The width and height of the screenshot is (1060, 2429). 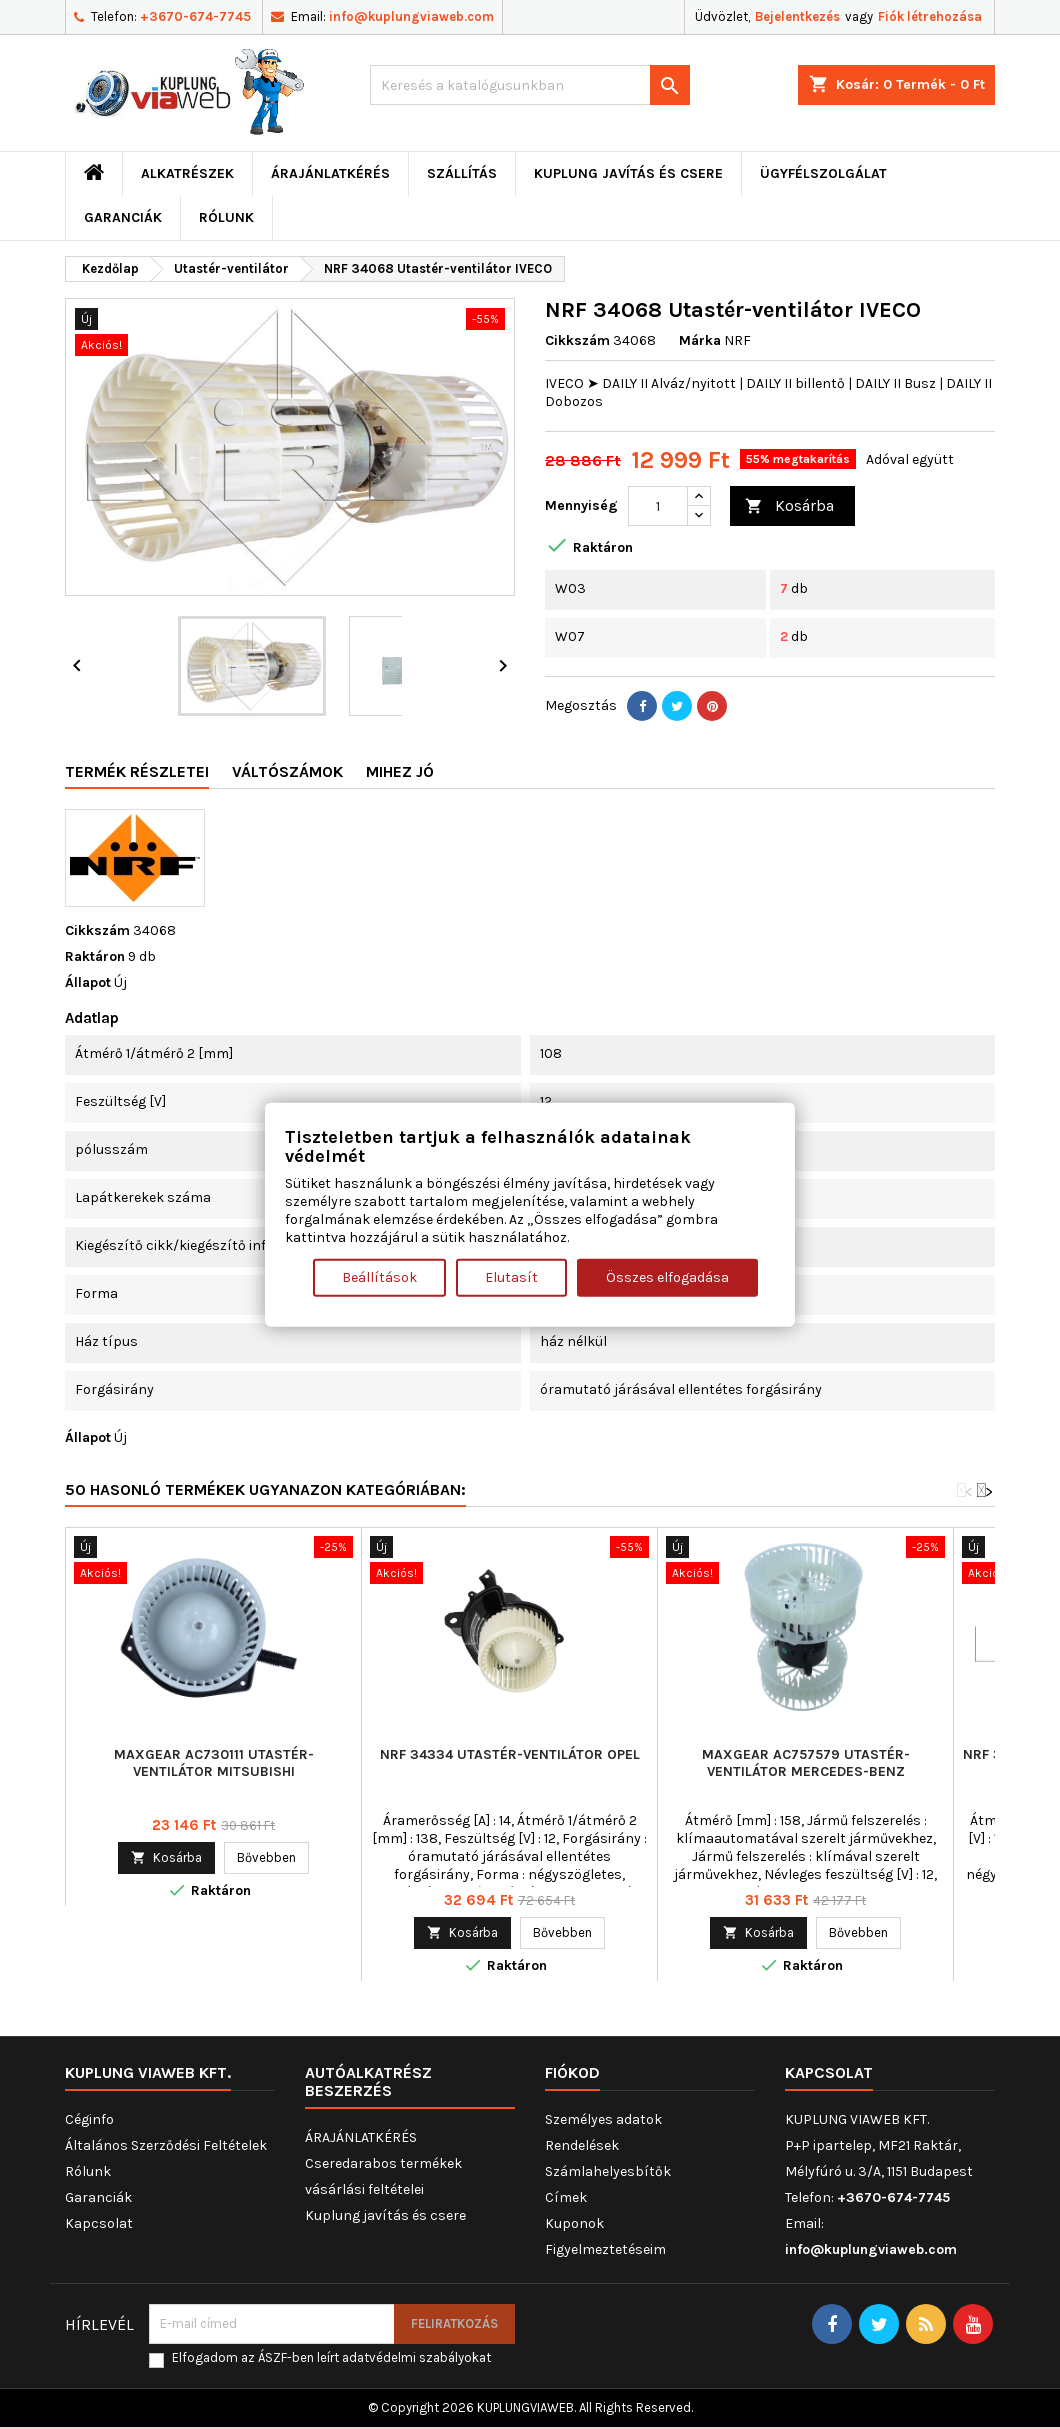 I want to click on [Mennyiség], so click(x=658, y=506).